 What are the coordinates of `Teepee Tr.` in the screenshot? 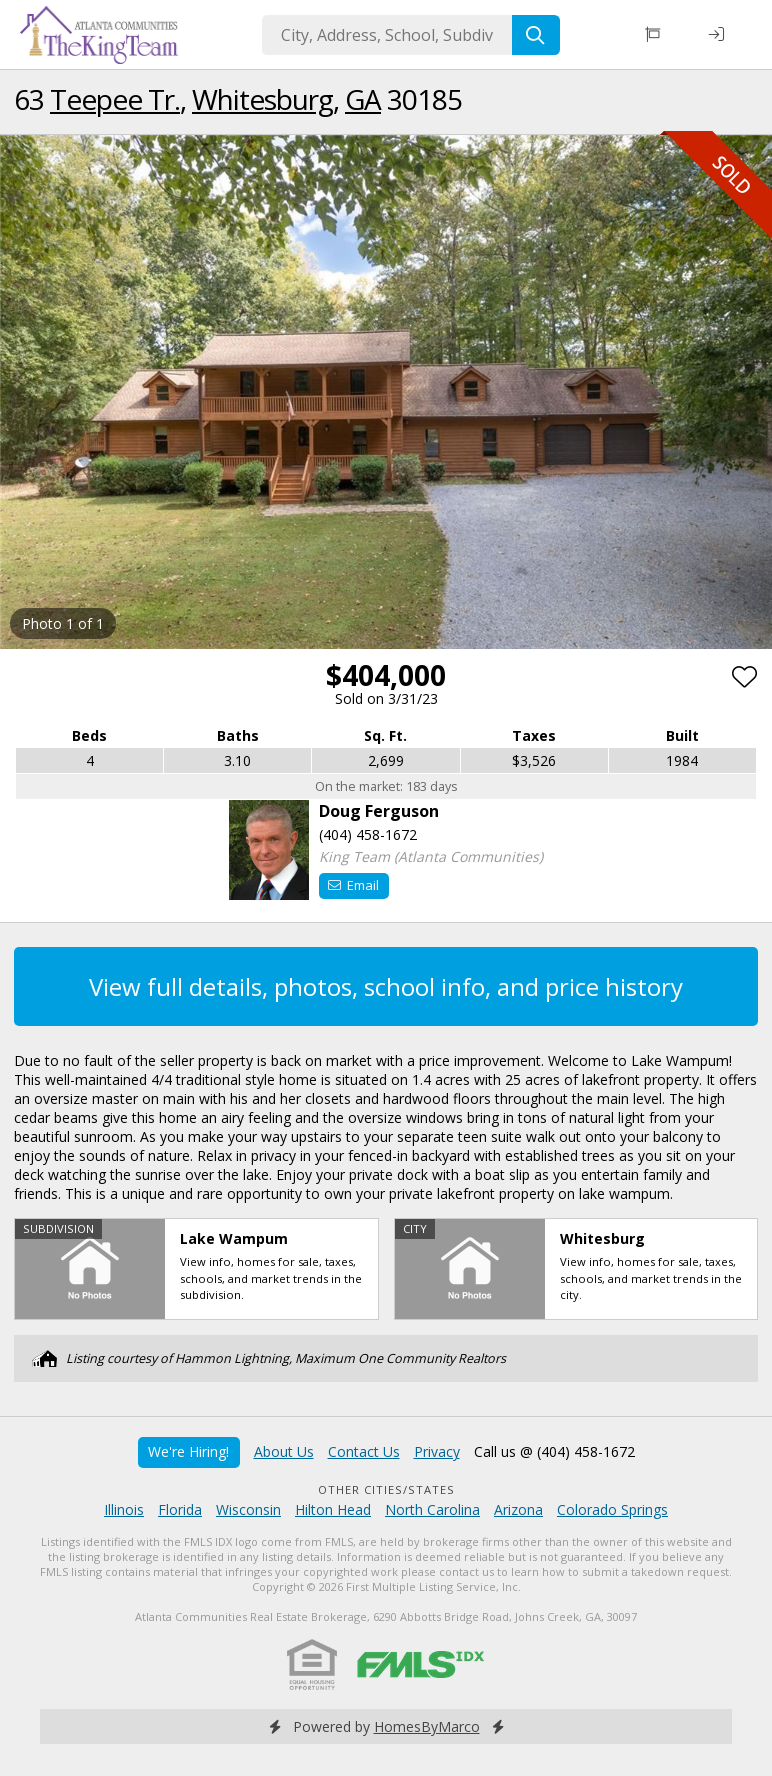 It's located at (115, 99).